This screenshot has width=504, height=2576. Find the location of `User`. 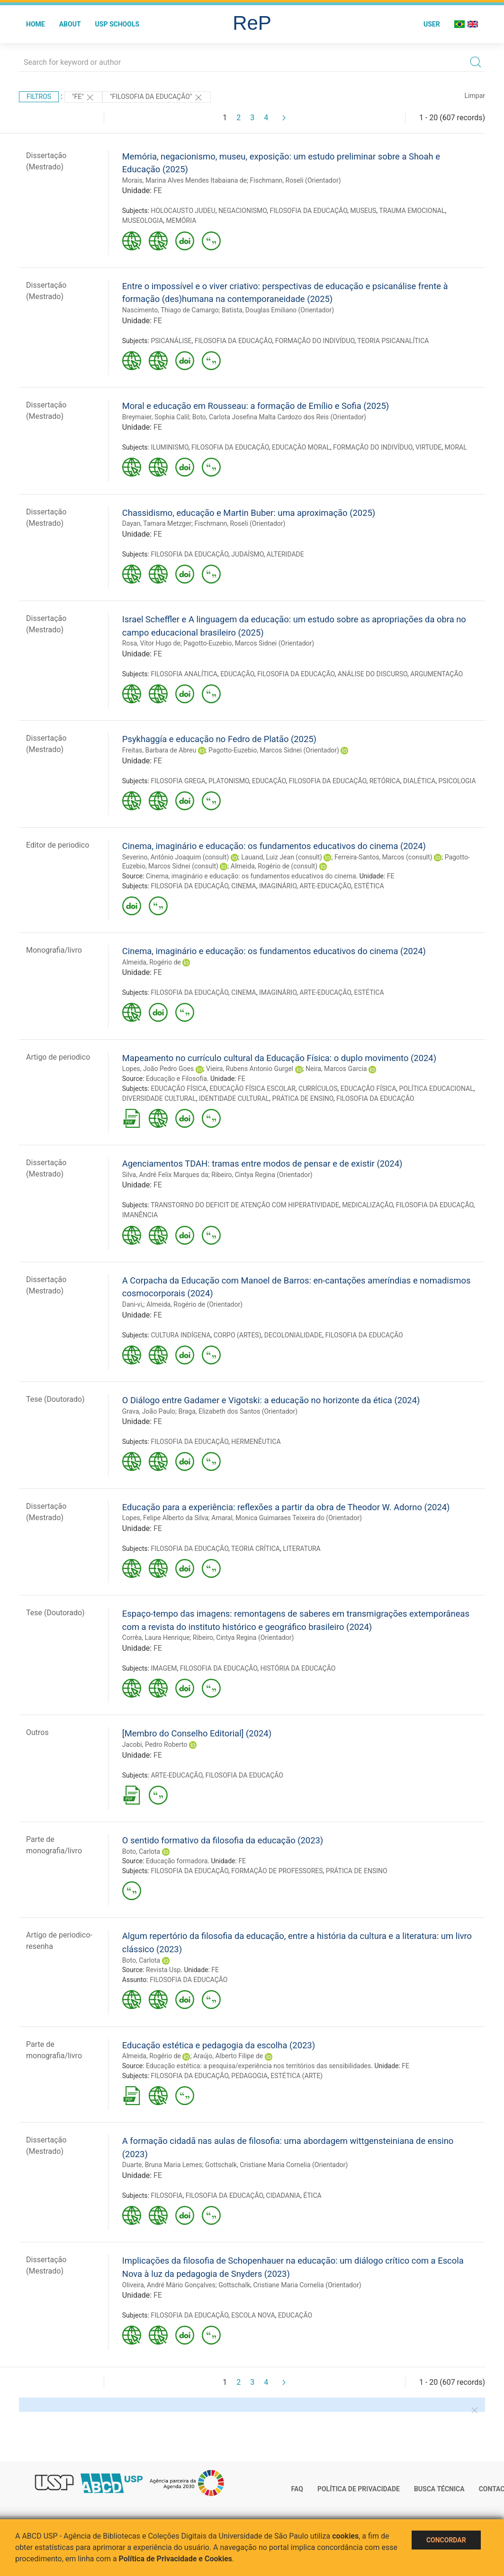

User is located at coordinates (431, 24).